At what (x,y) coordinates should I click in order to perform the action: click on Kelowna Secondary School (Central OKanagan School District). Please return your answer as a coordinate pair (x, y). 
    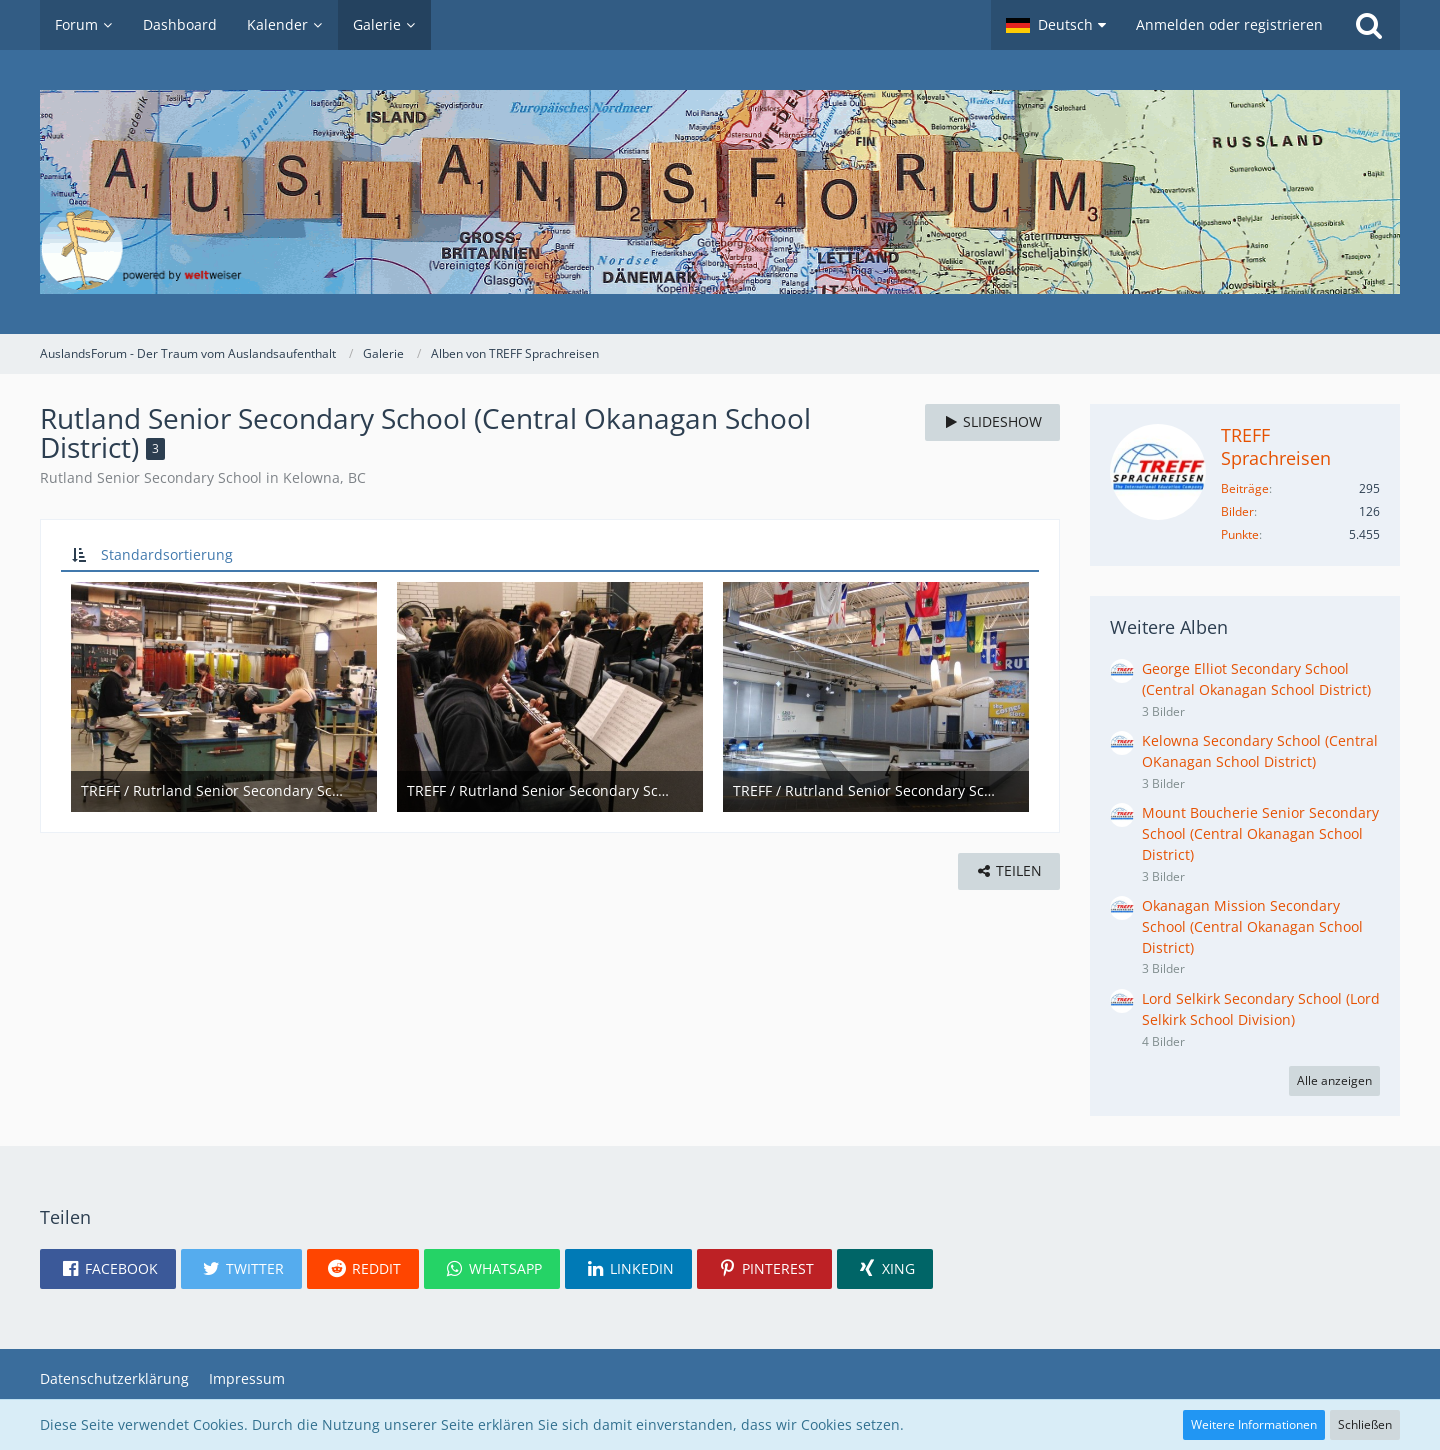
    Looking at the image, I should click on (1260, 751).